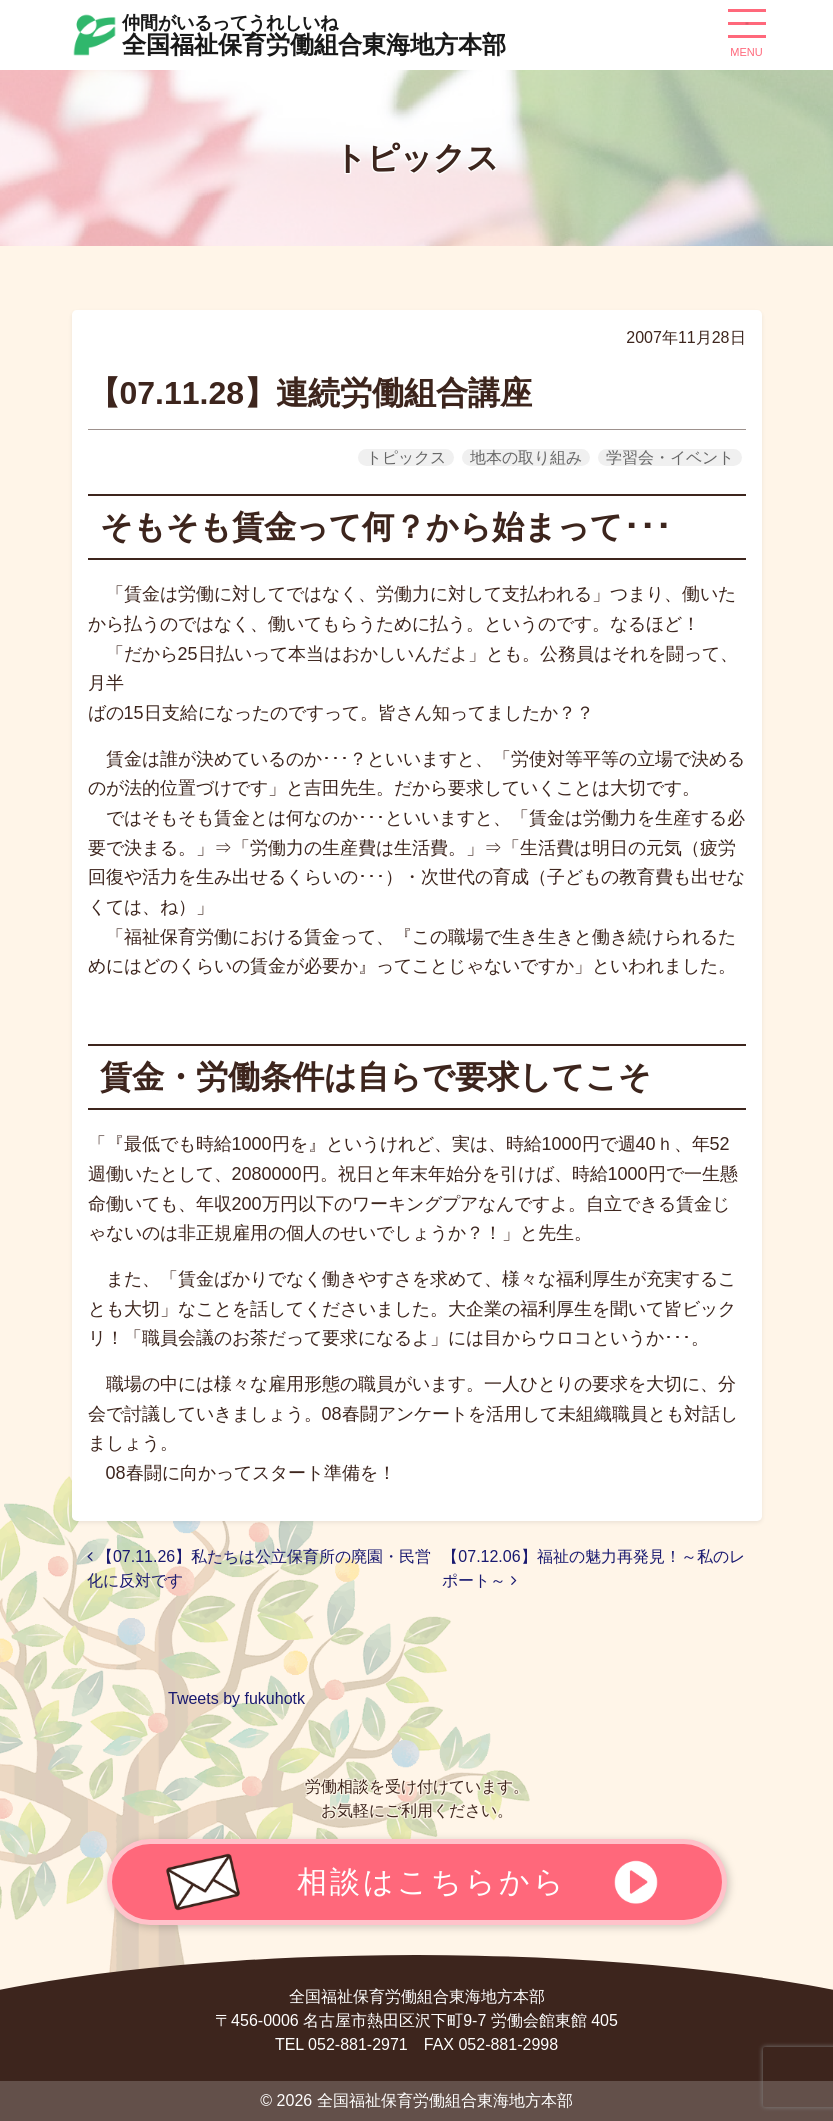  Describe the element at coordinates (747, 31) in the screenshot. I see `[ナビゲーション切り替え]` at that location.